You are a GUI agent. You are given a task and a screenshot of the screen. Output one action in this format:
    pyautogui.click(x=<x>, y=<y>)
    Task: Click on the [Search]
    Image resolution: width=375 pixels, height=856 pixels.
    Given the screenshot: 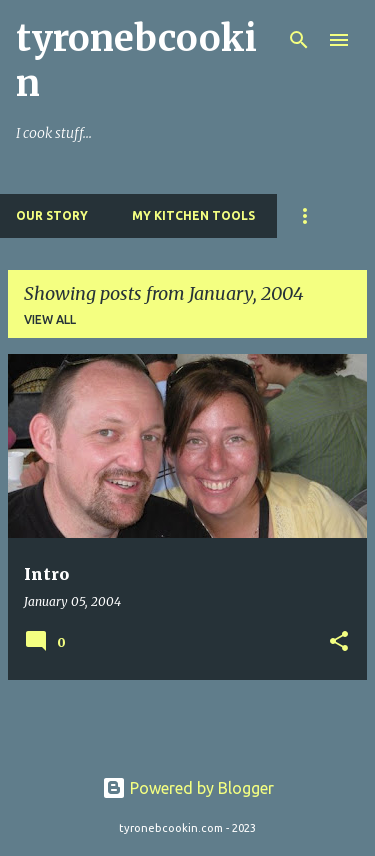 What is the action you would take?
    pyautogui.click(x=299, y=40)
    